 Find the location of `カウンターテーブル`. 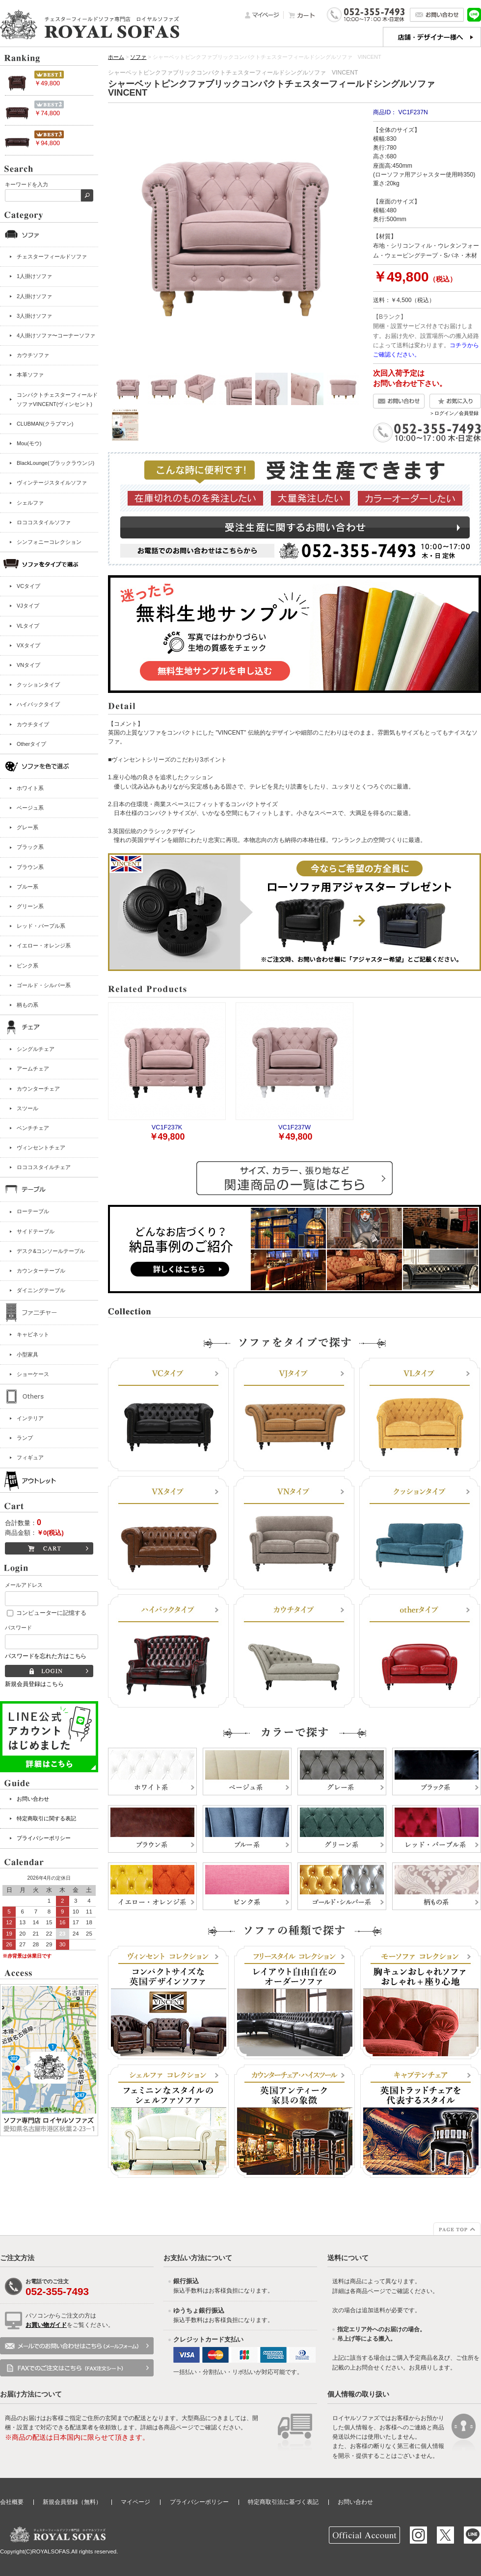

カウンターテーブル is located at coordinates (41, 1271).